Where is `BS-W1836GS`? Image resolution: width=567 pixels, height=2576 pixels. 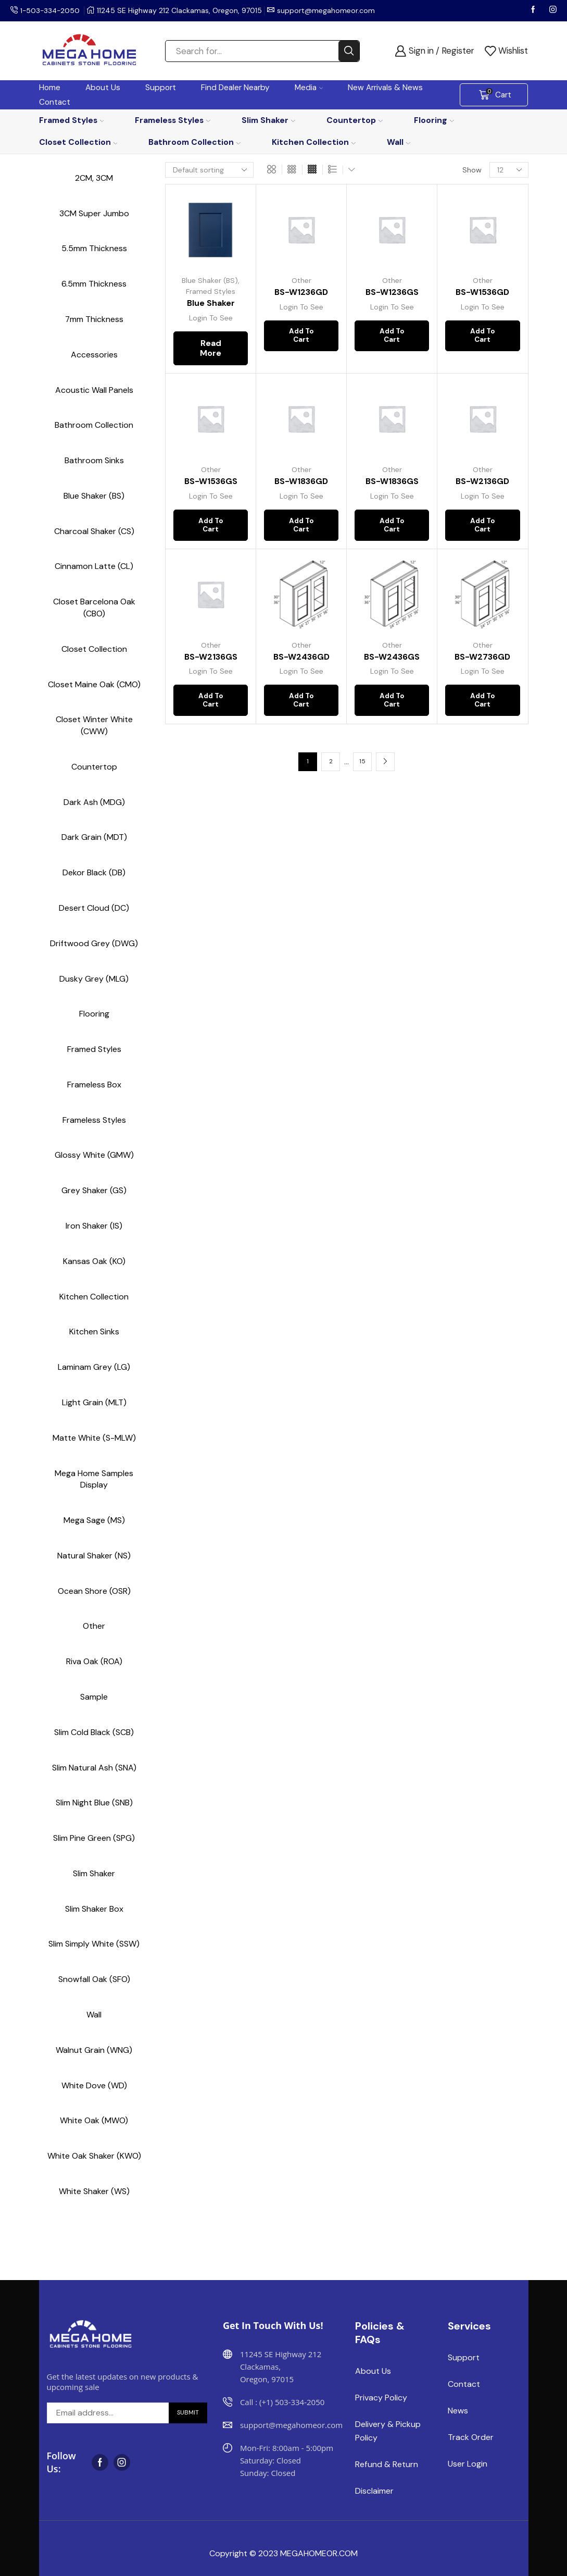 BS-W1836GS is located at coordinates (392, 481).